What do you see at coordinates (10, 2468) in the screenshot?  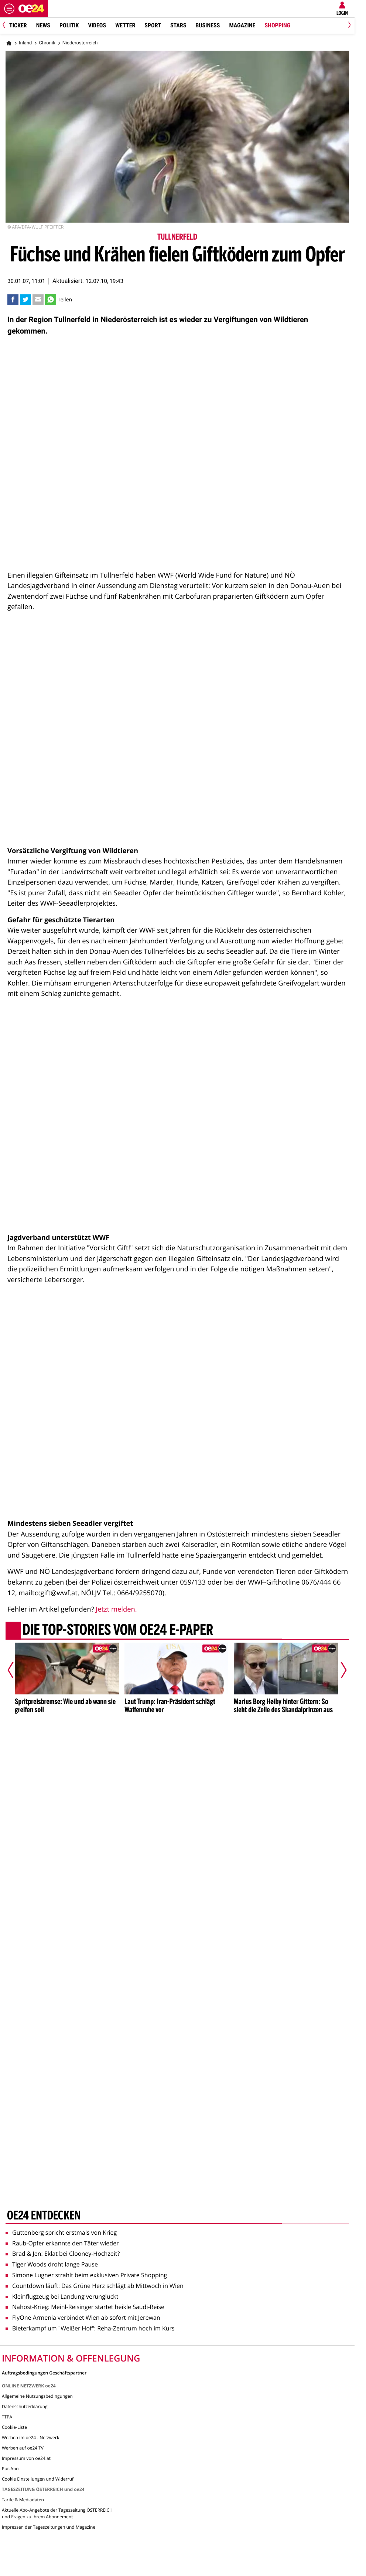 I see `Pur-Abo` at bounding box center [10, 2468].